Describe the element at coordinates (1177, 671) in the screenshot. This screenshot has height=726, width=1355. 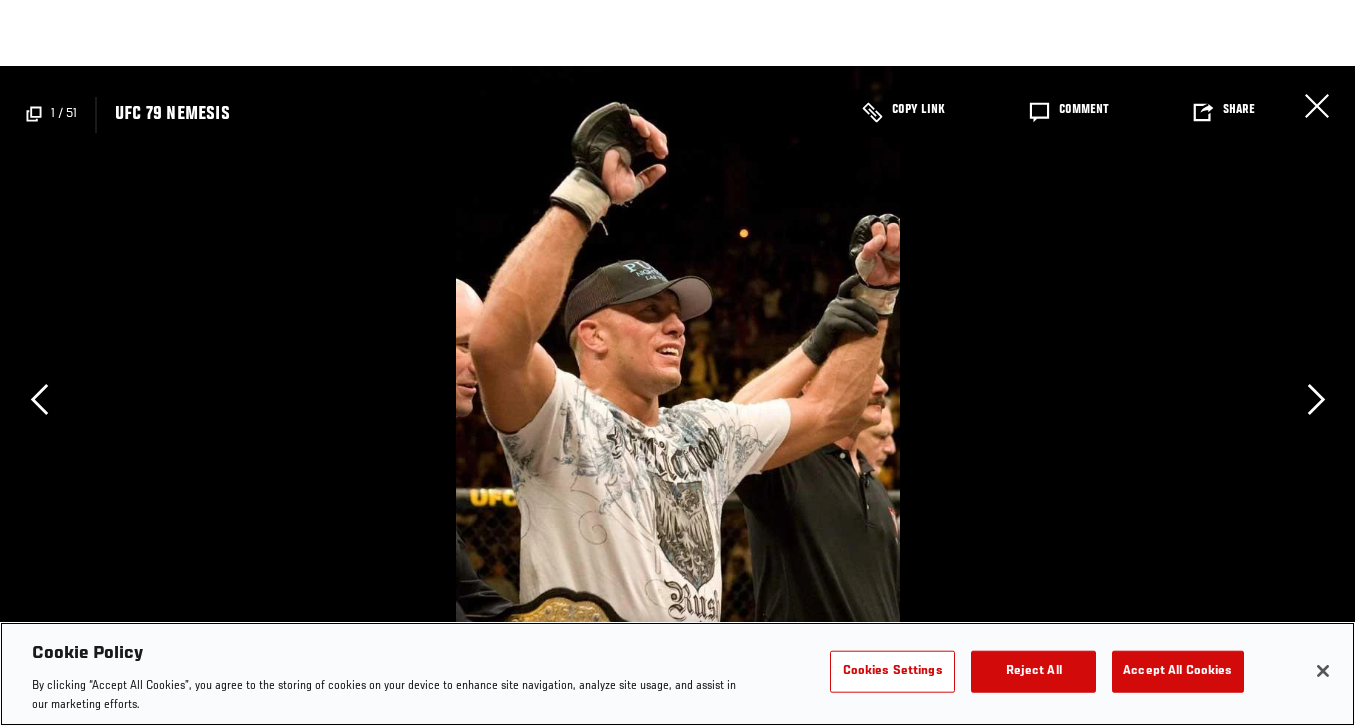
I see `Accept All Cookies` at that location.